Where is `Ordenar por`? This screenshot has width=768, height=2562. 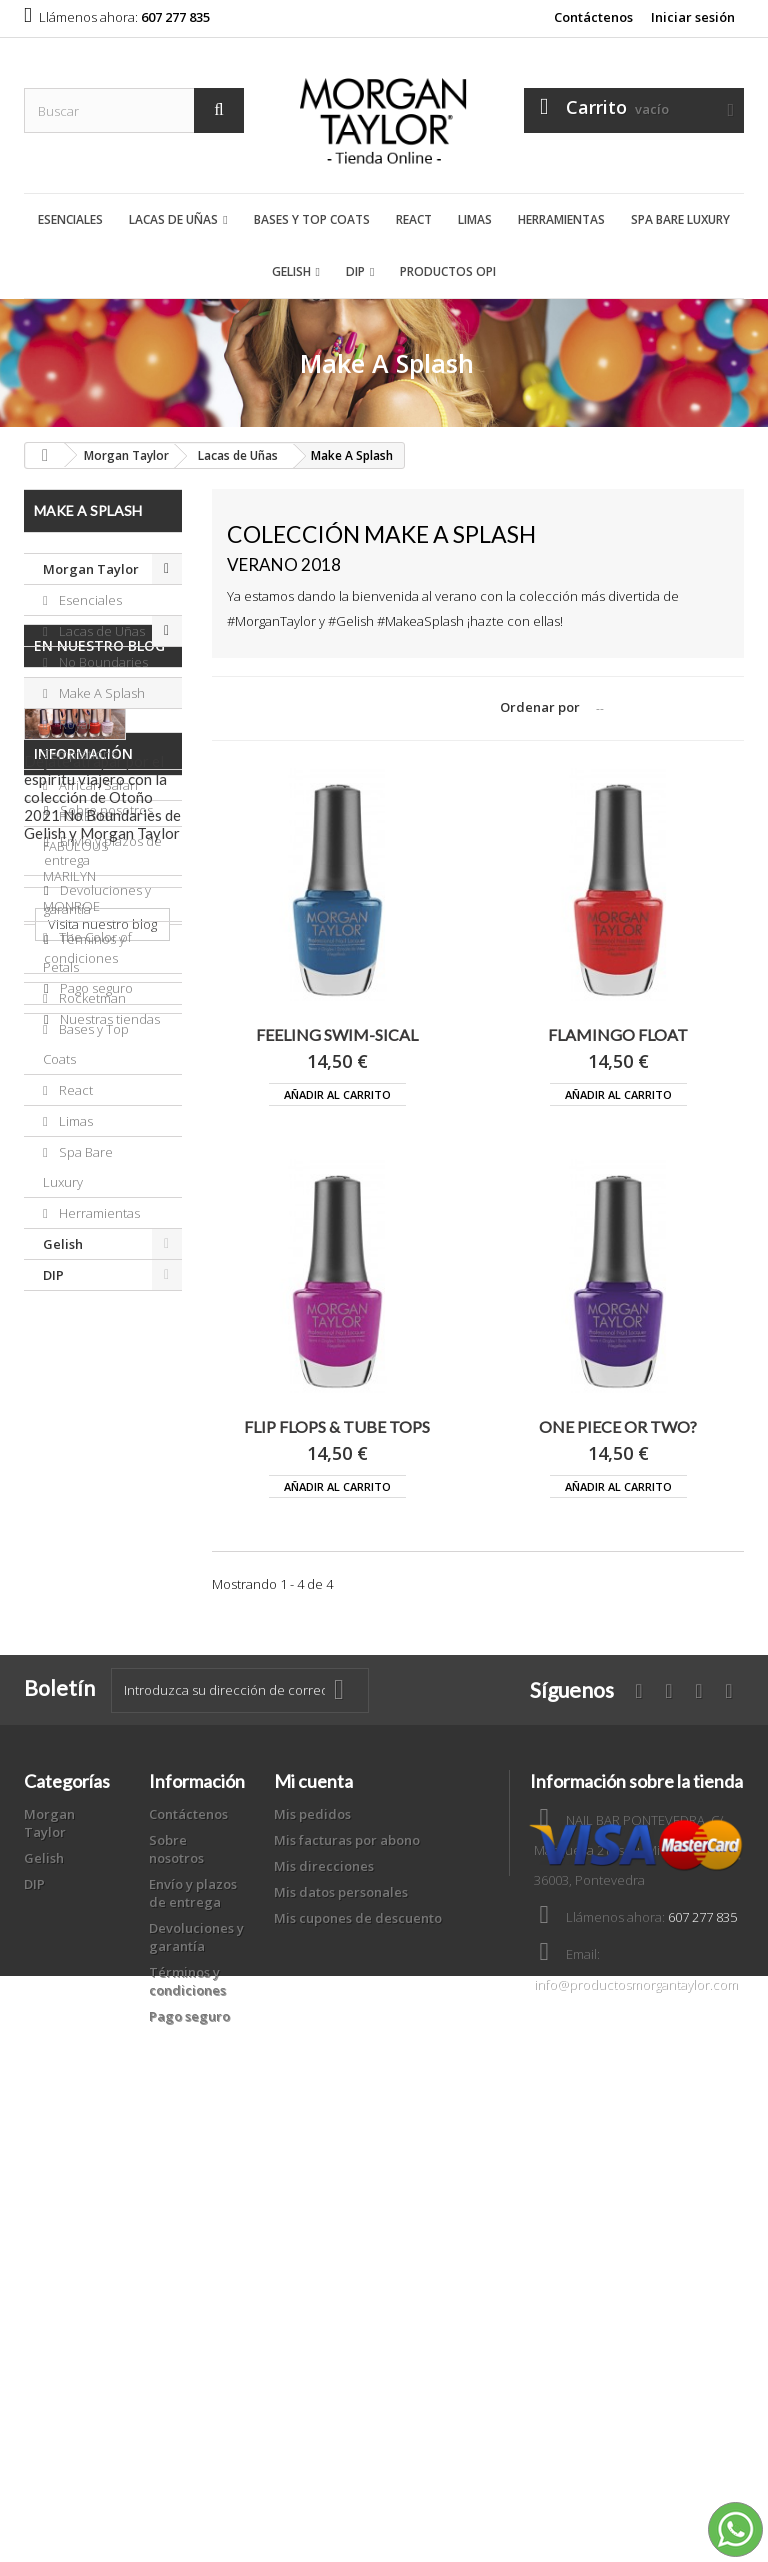
Ordenar por is located at coordinates (540, 707).